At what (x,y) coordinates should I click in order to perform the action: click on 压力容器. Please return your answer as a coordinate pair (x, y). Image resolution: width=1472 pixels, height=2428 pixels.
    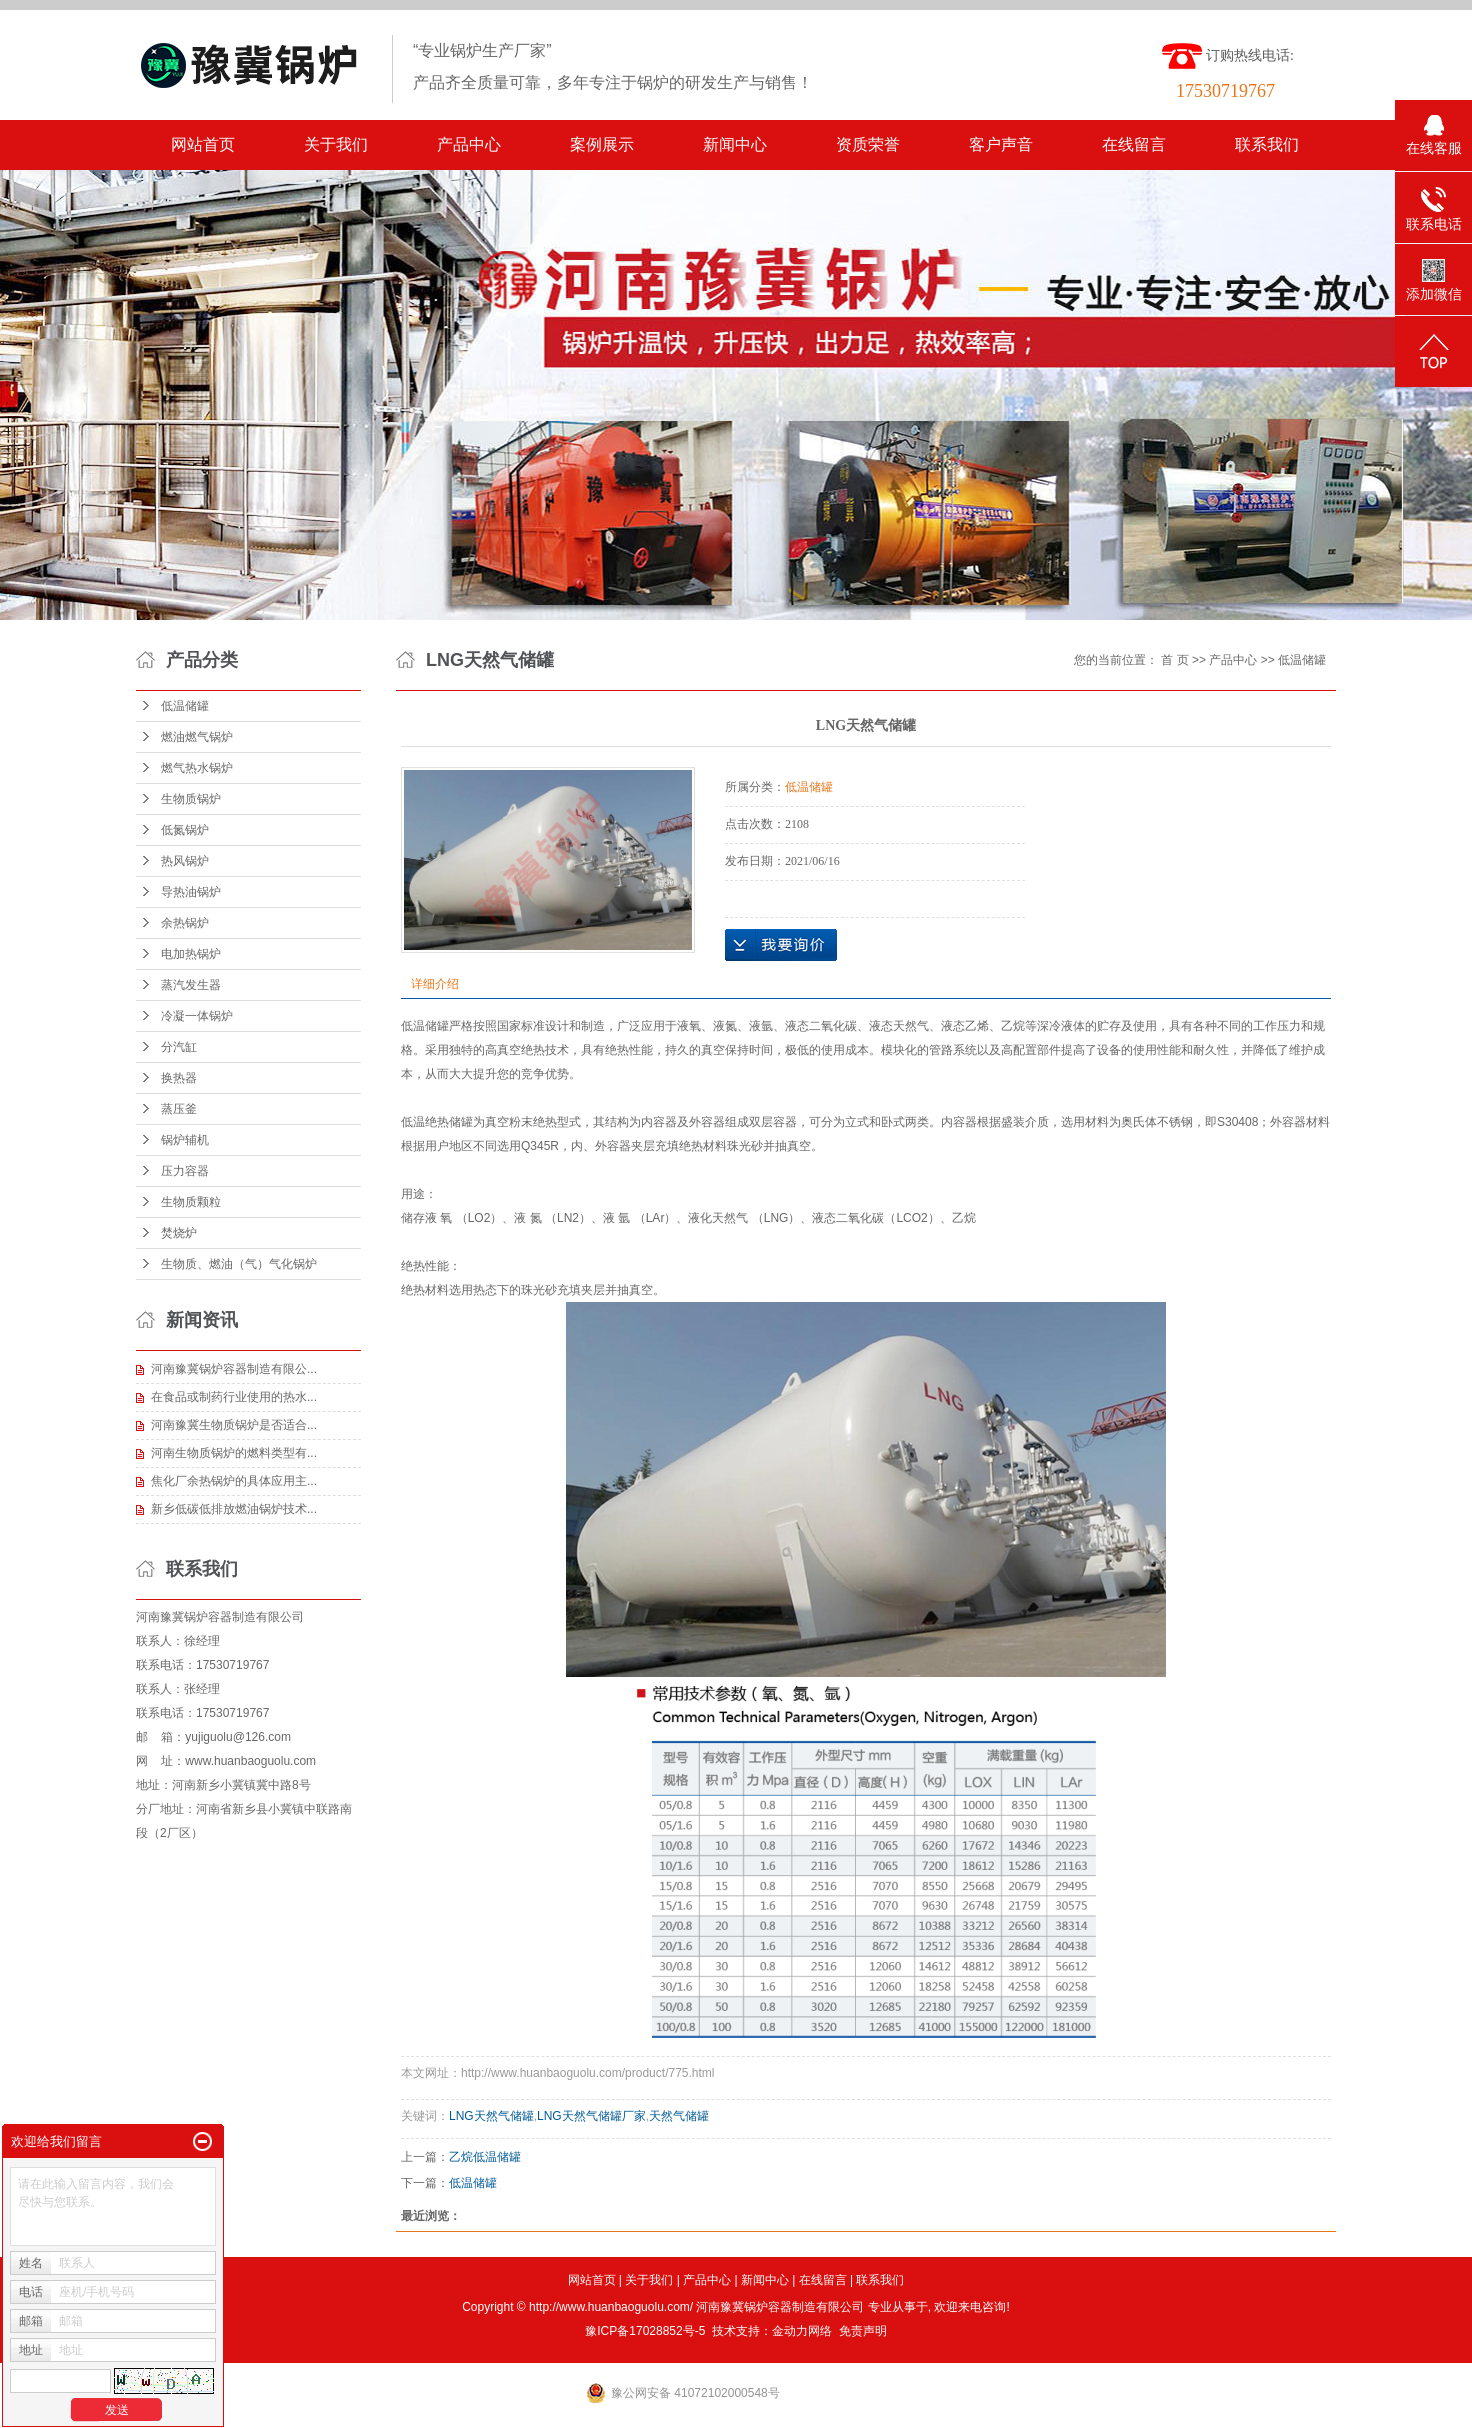
    Looking at the image, I should click on (185, 1171).